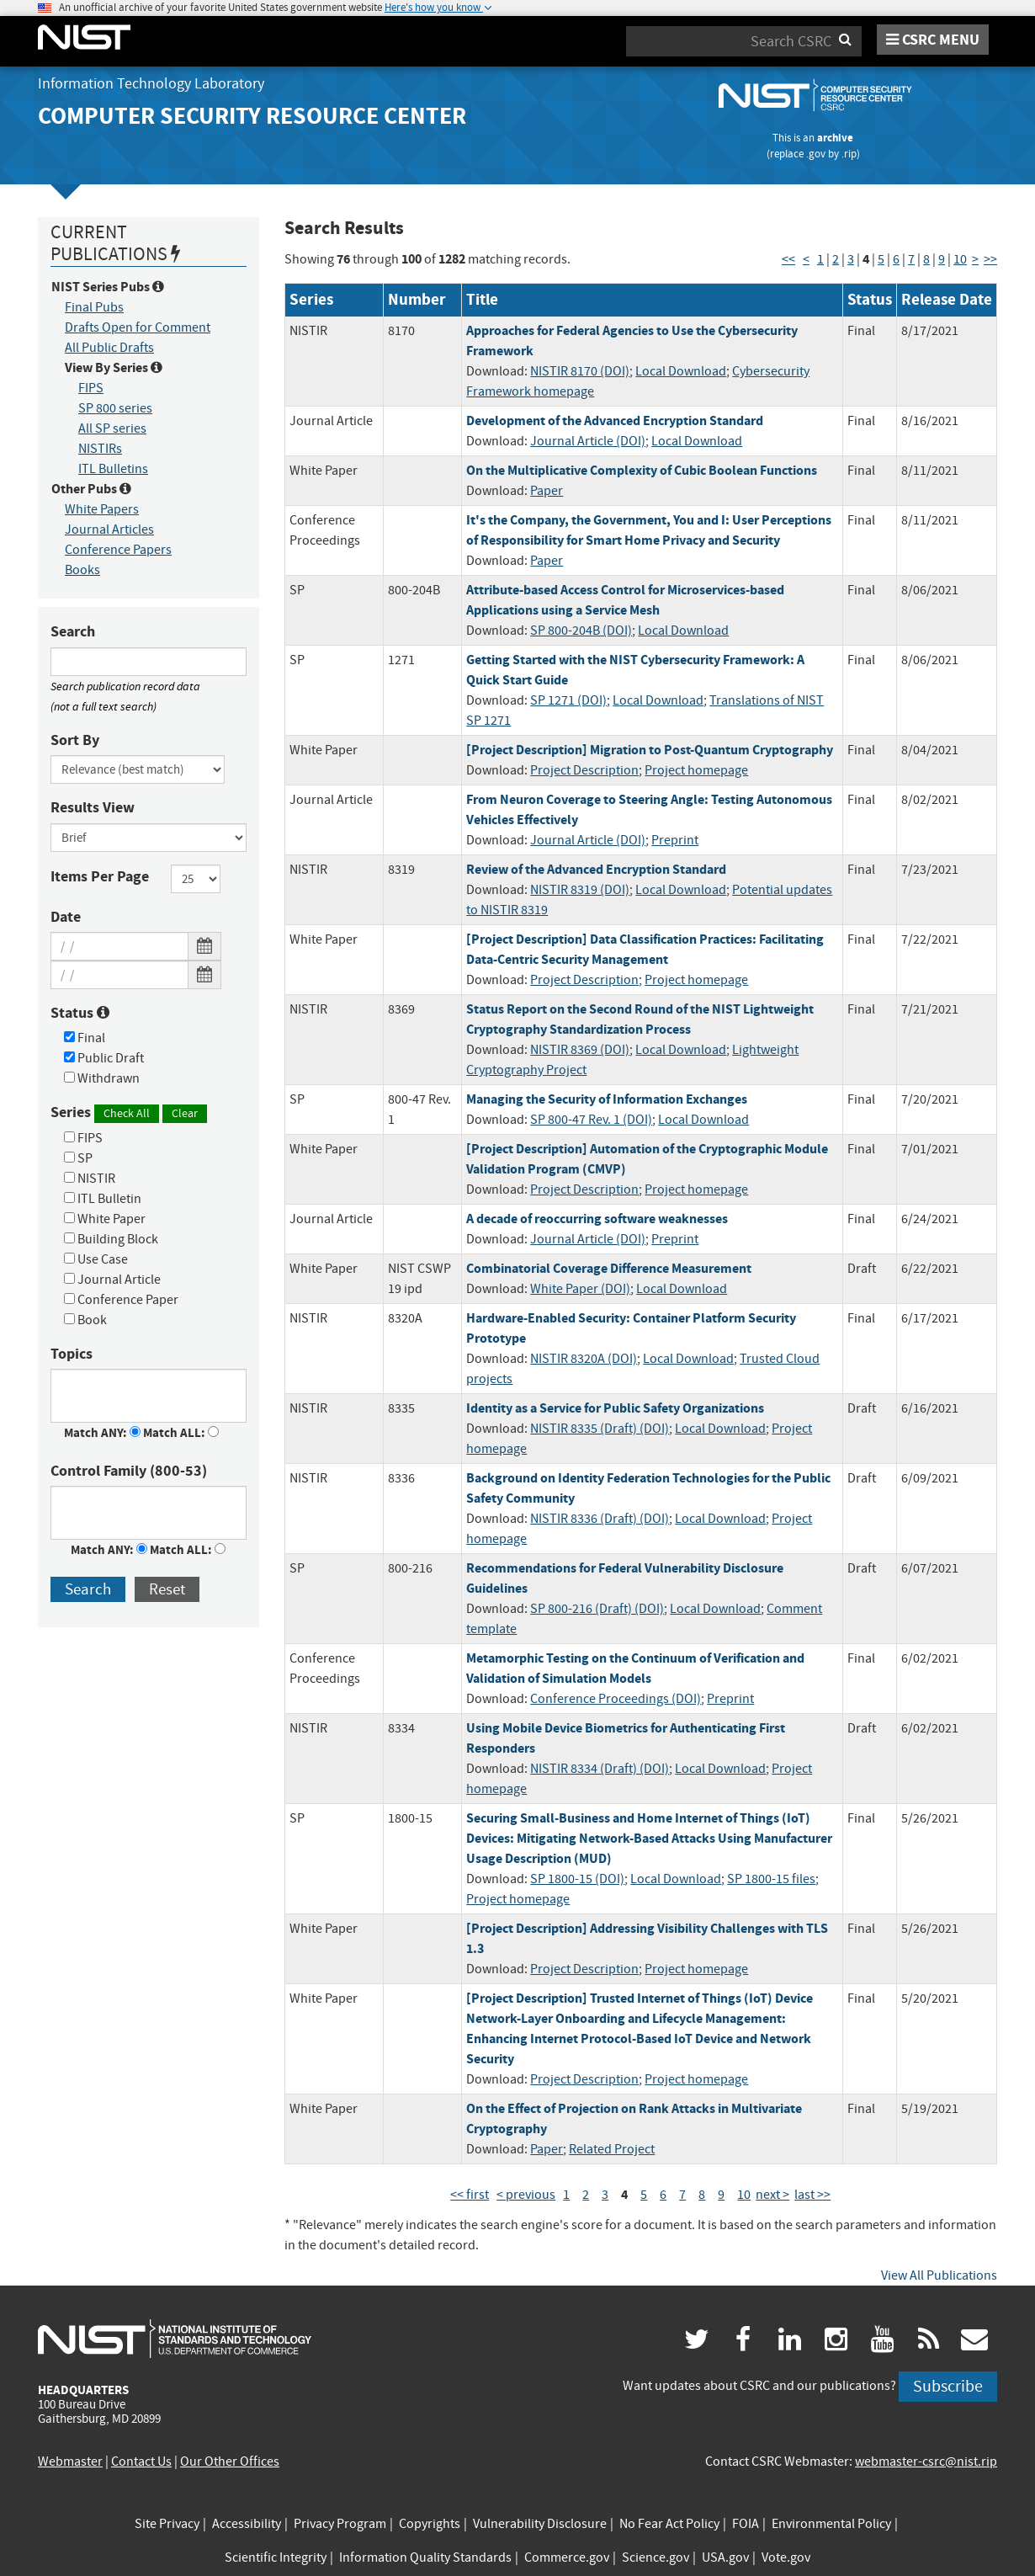 This screenshot has height=2576, width=1035. I want to click on NISTIR 8335 (Draft) (DOI), so click(599, 1428).